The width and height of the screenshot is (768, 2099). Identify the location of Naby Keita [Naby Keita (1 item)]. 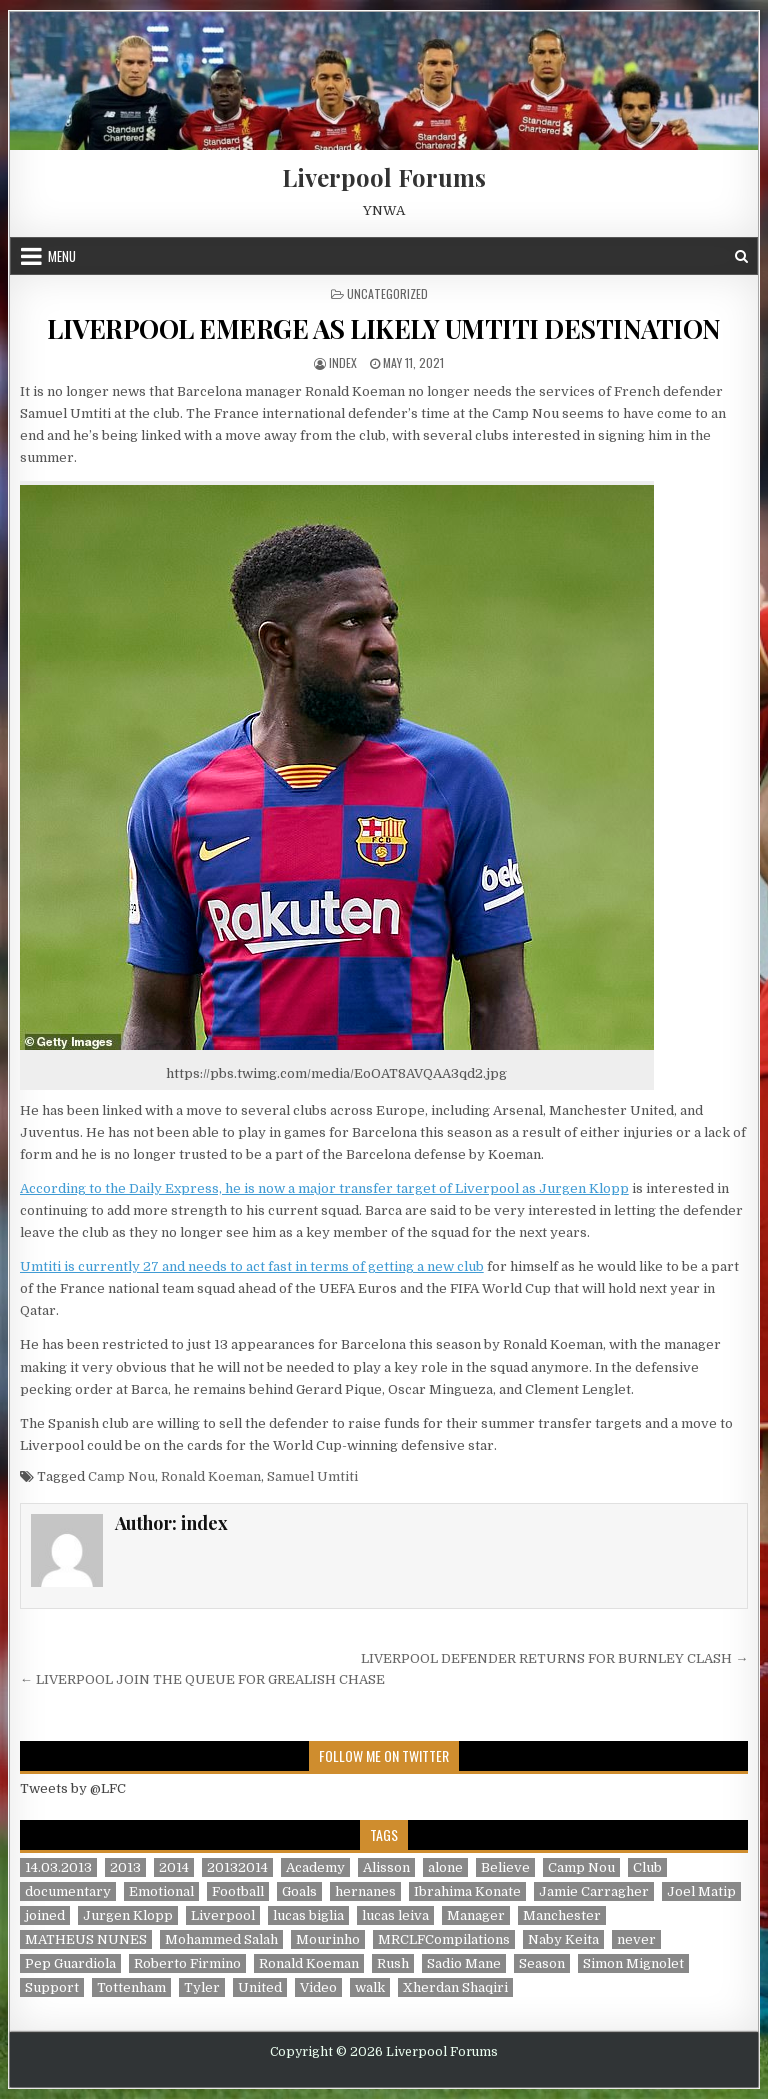
(563, 1939).